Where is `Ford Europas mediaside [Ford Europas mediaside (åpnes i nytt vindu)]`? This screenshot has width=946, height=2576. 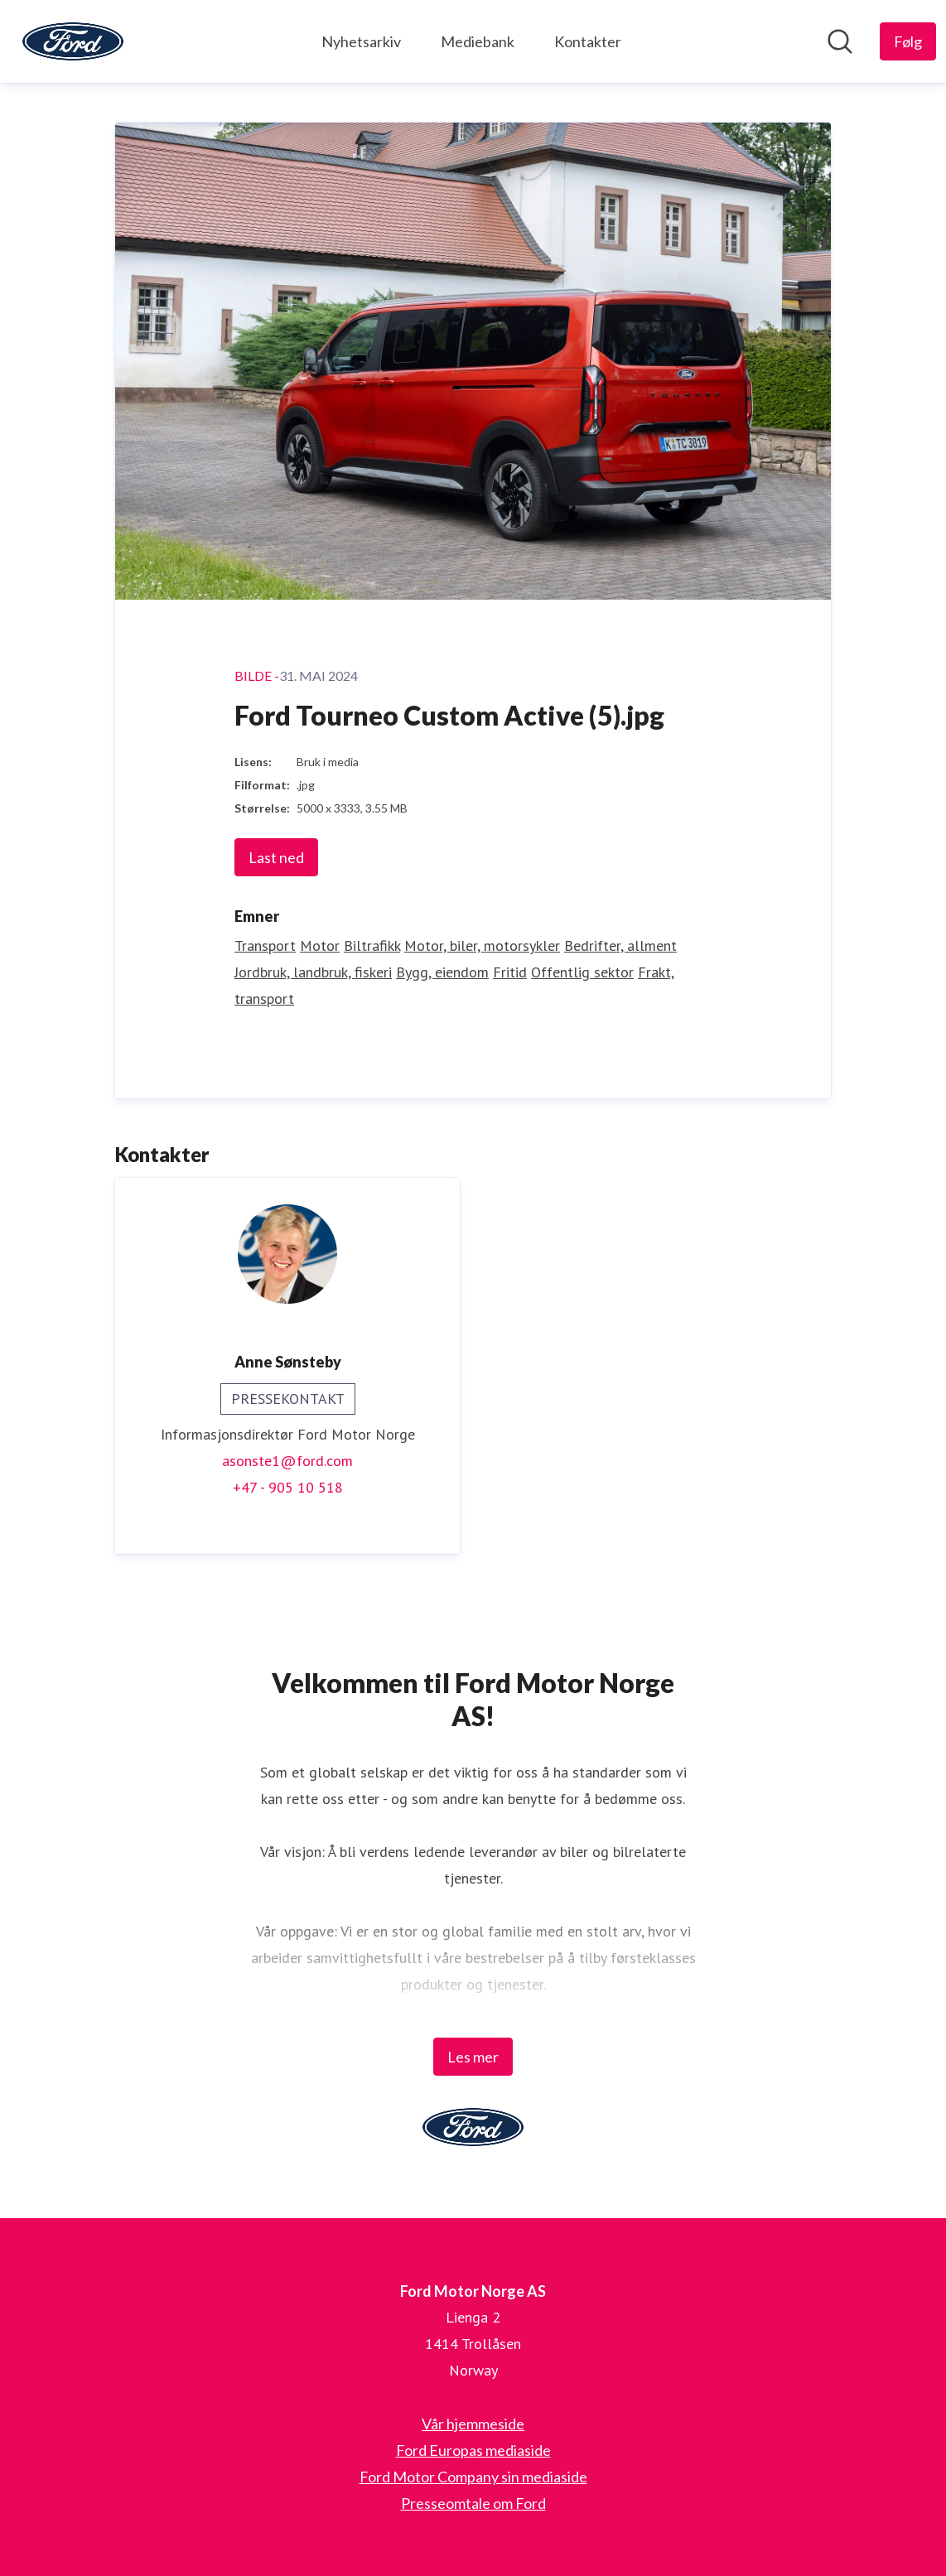 Ford Europas mediaside [Ford Europas mediaside (åpnes i nytt vindu)] is located at coordinates (473, 2450).